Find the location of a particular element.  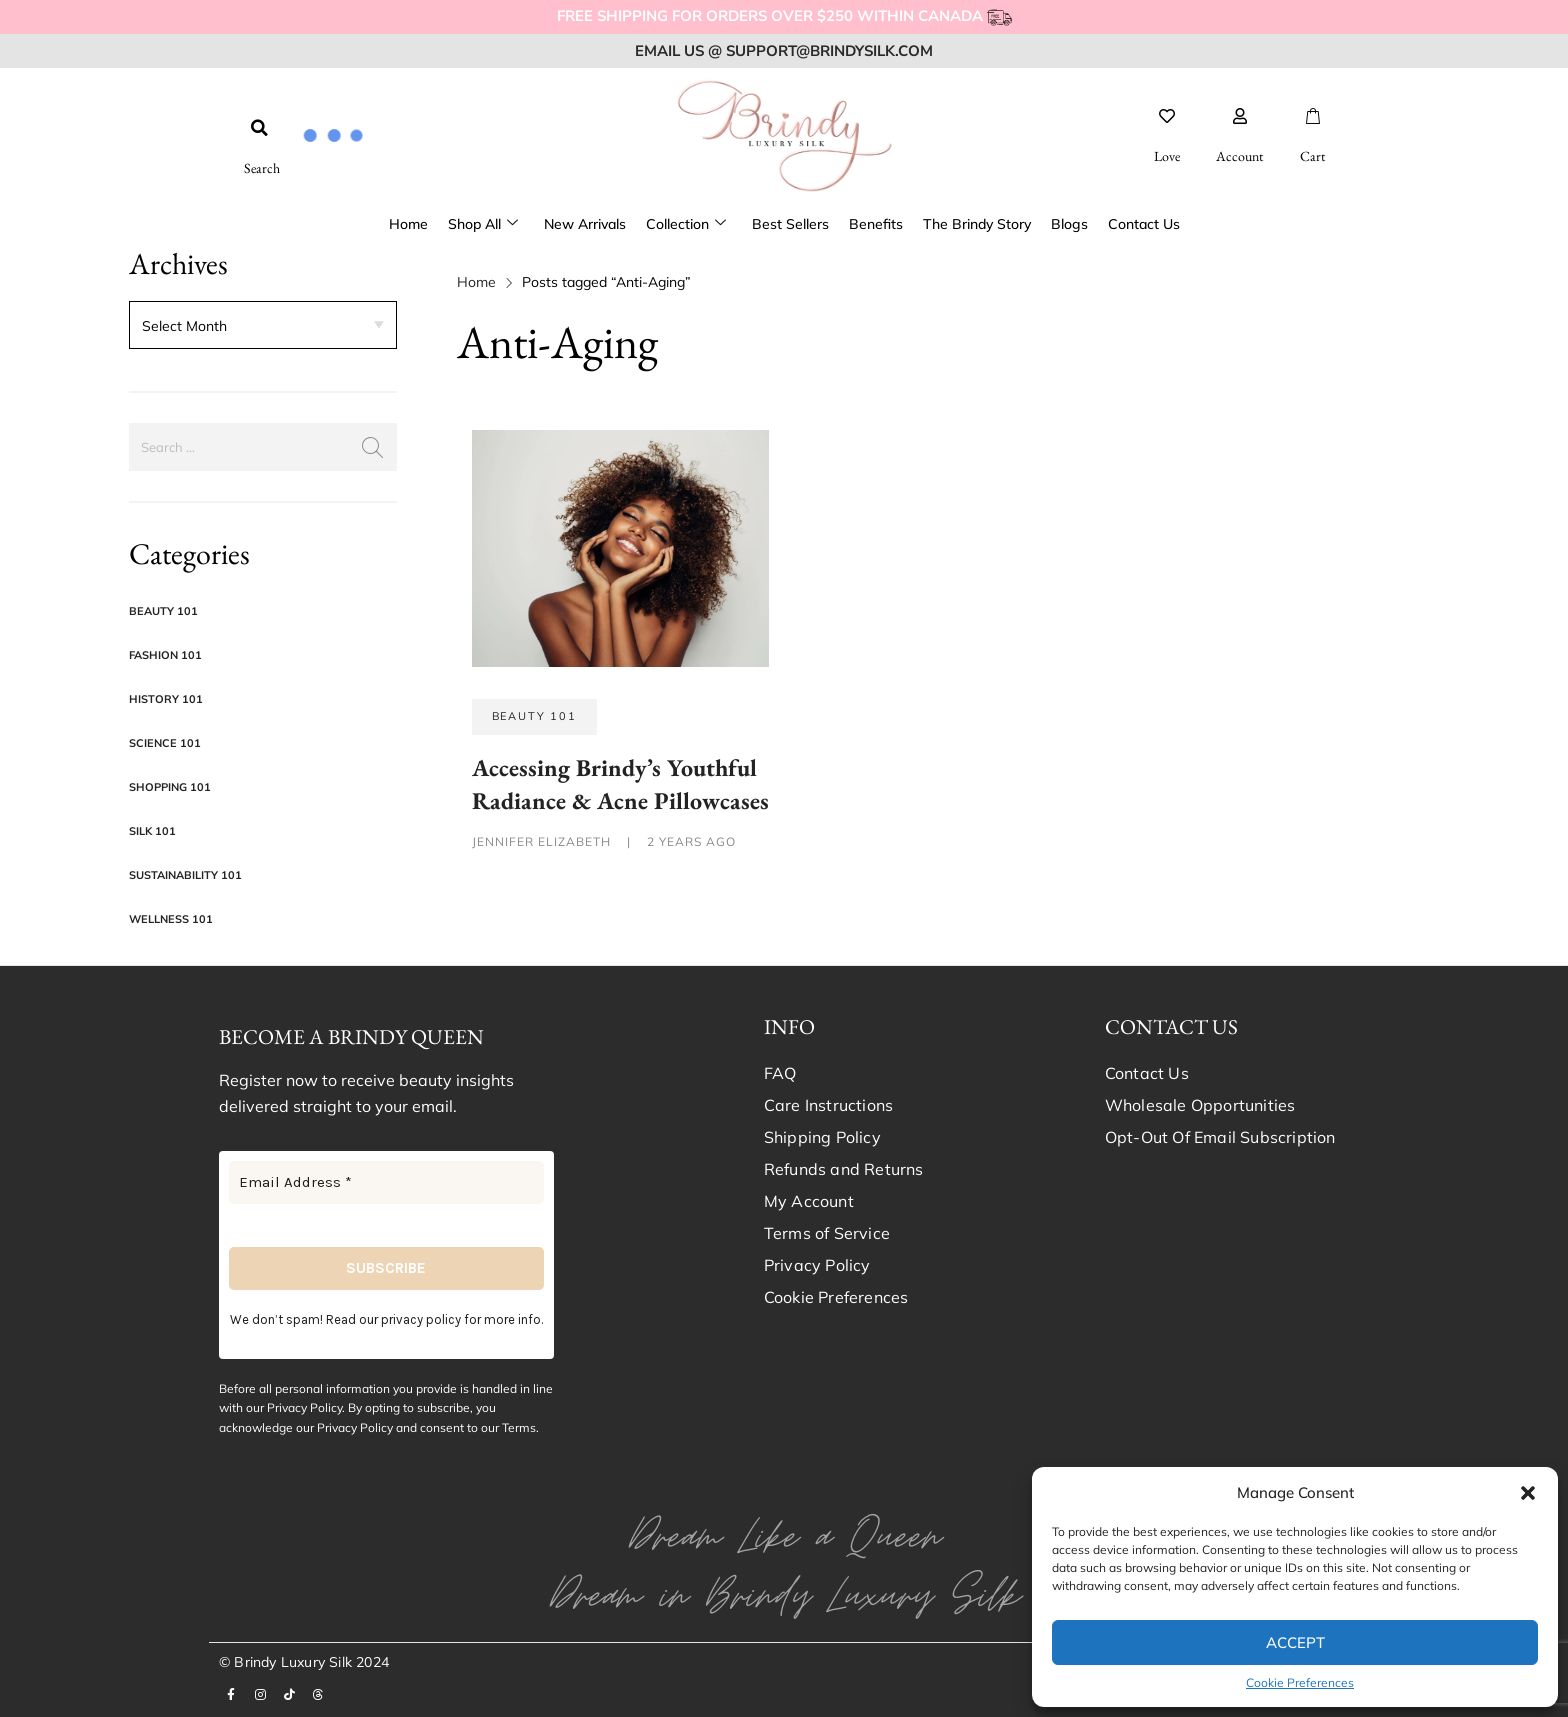

Contact Us is located at coordinates (1144, 224).